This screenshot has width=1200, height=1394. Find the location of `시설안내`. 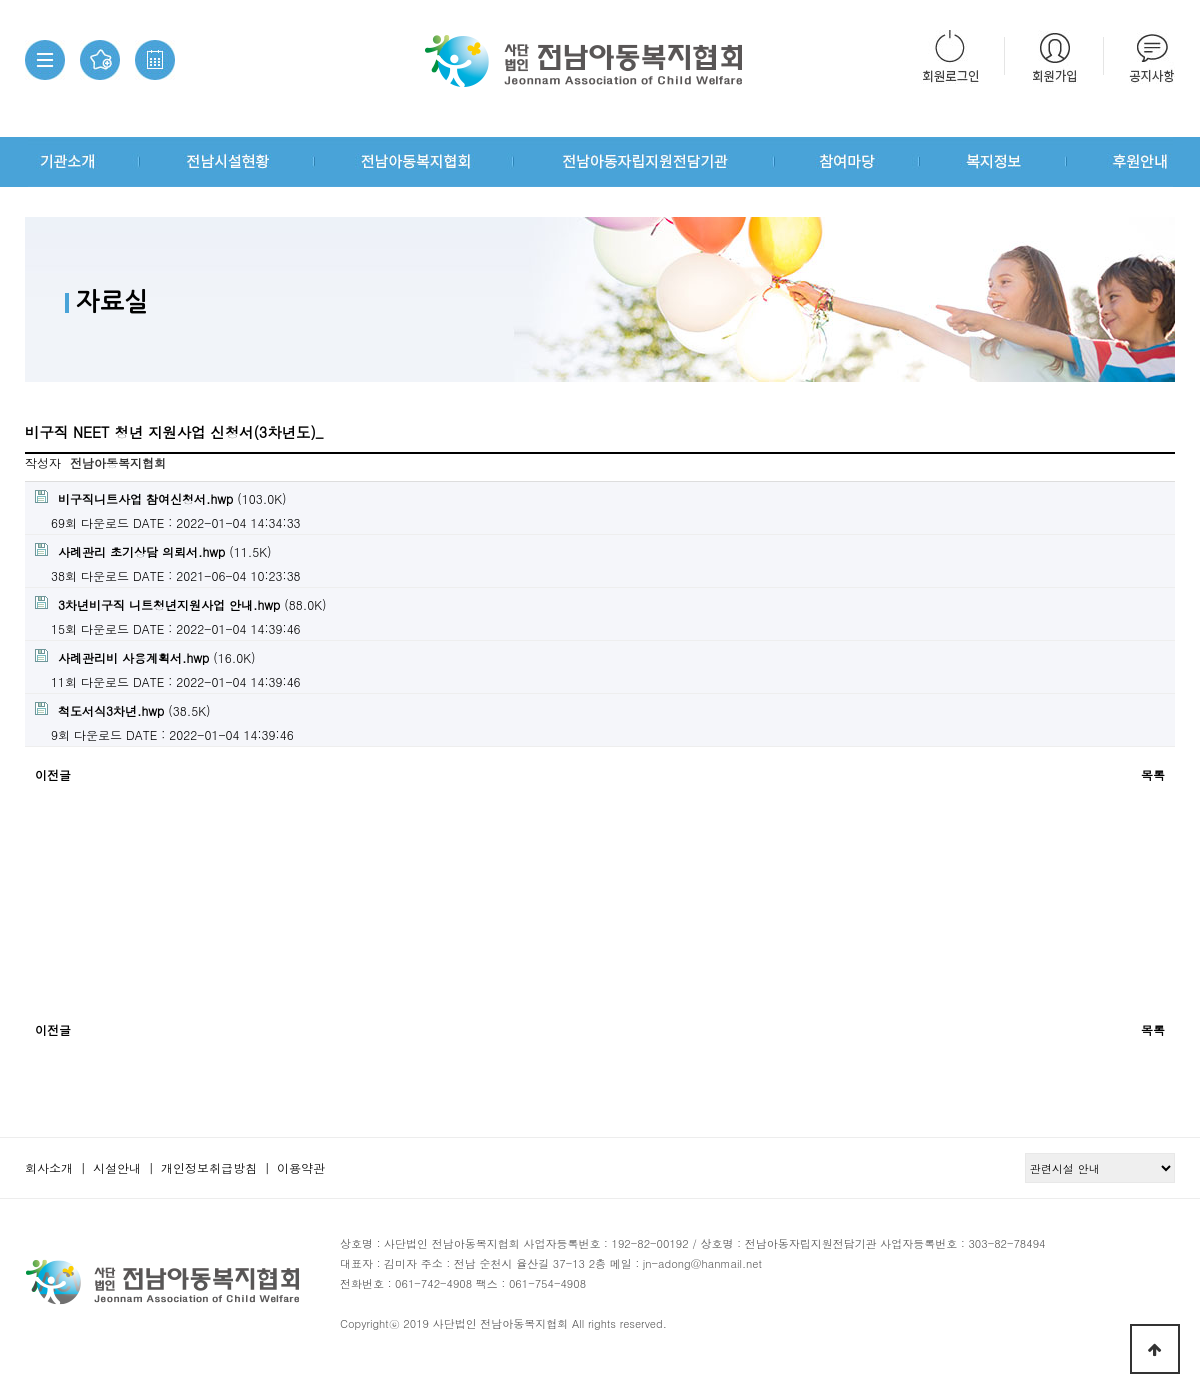

시설안내 is located at coordinates (117, 1167).